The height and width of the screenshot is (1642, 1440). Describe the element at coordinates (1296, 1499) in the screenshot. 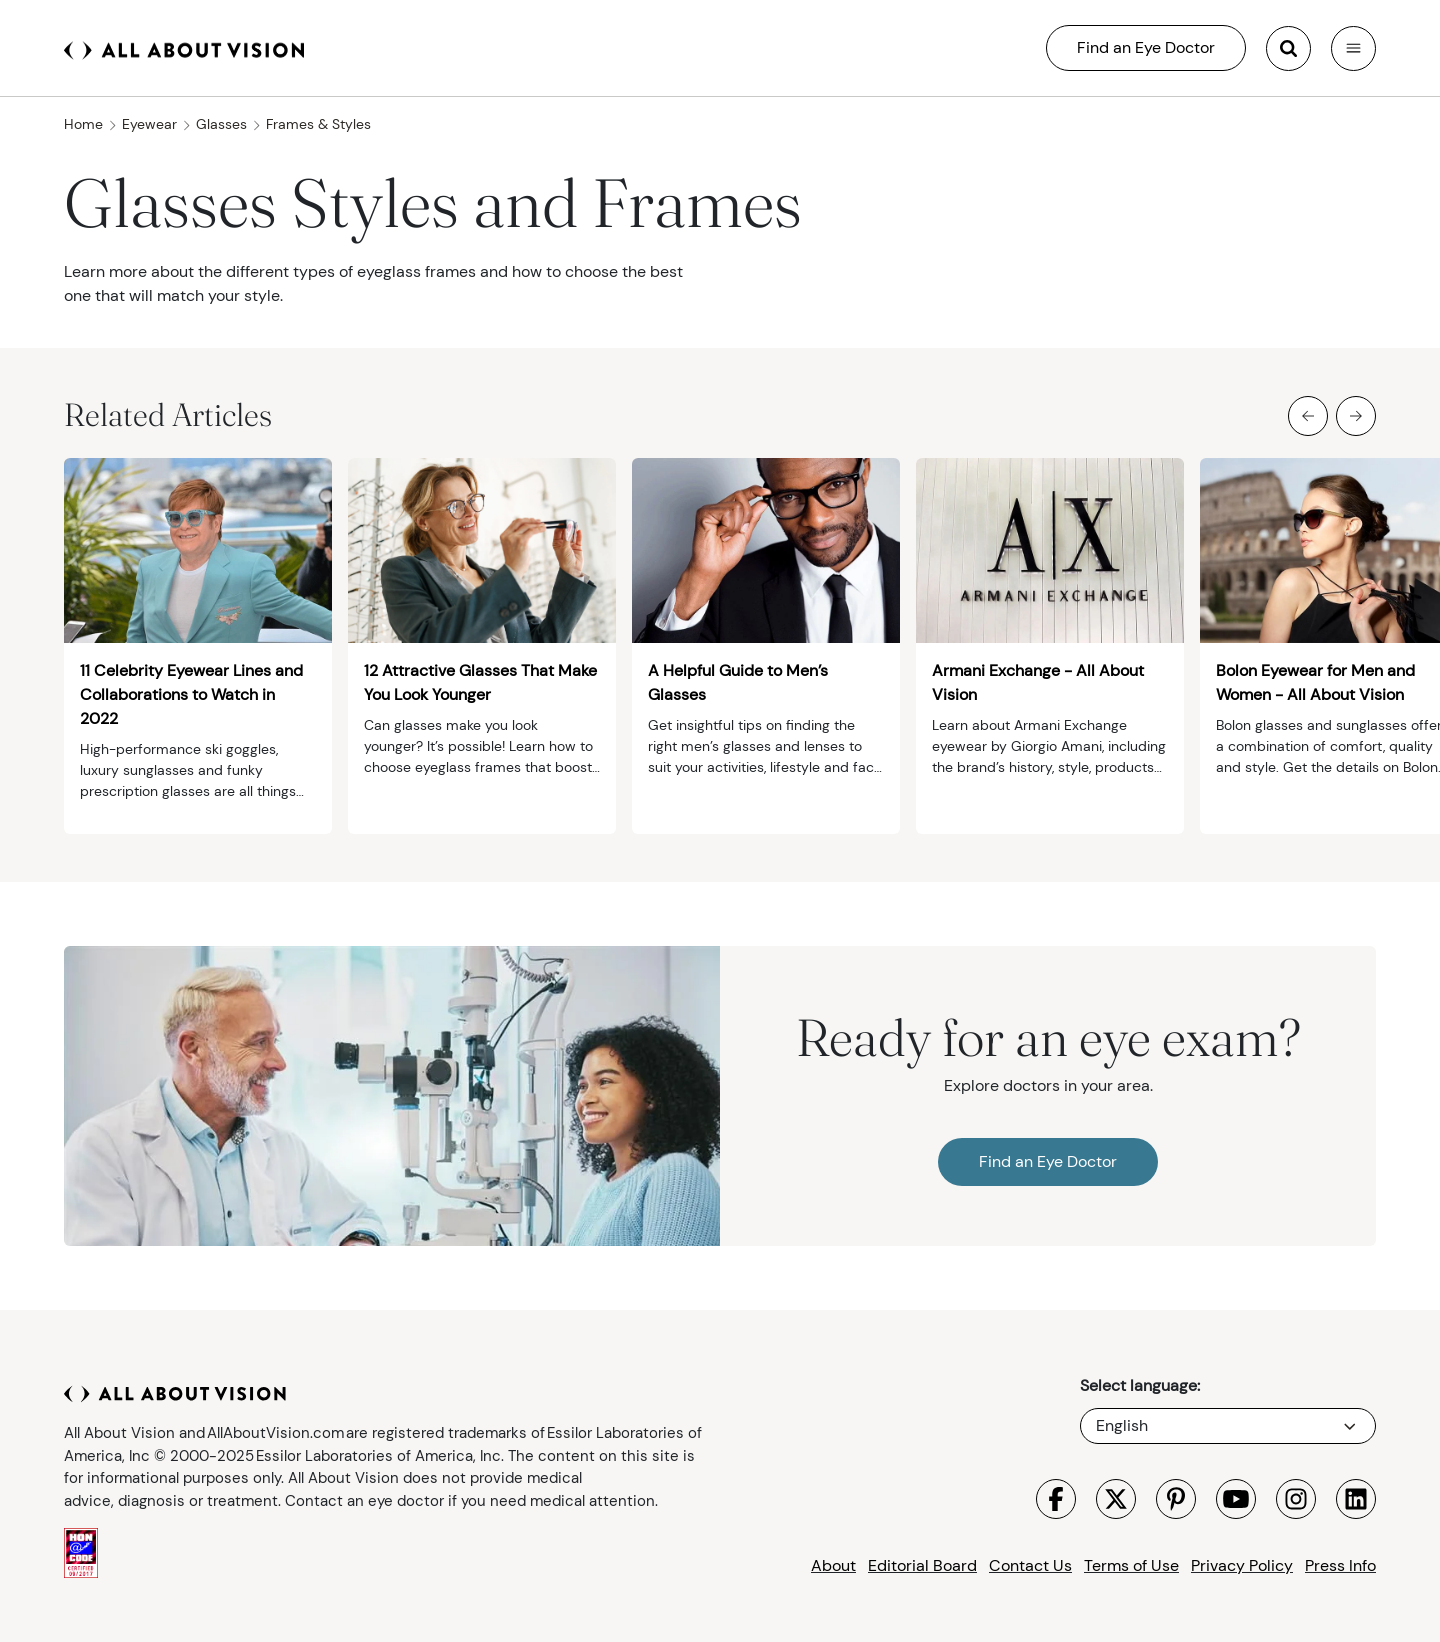

I see `[Visit All About Vision Instagram page]` at that location.